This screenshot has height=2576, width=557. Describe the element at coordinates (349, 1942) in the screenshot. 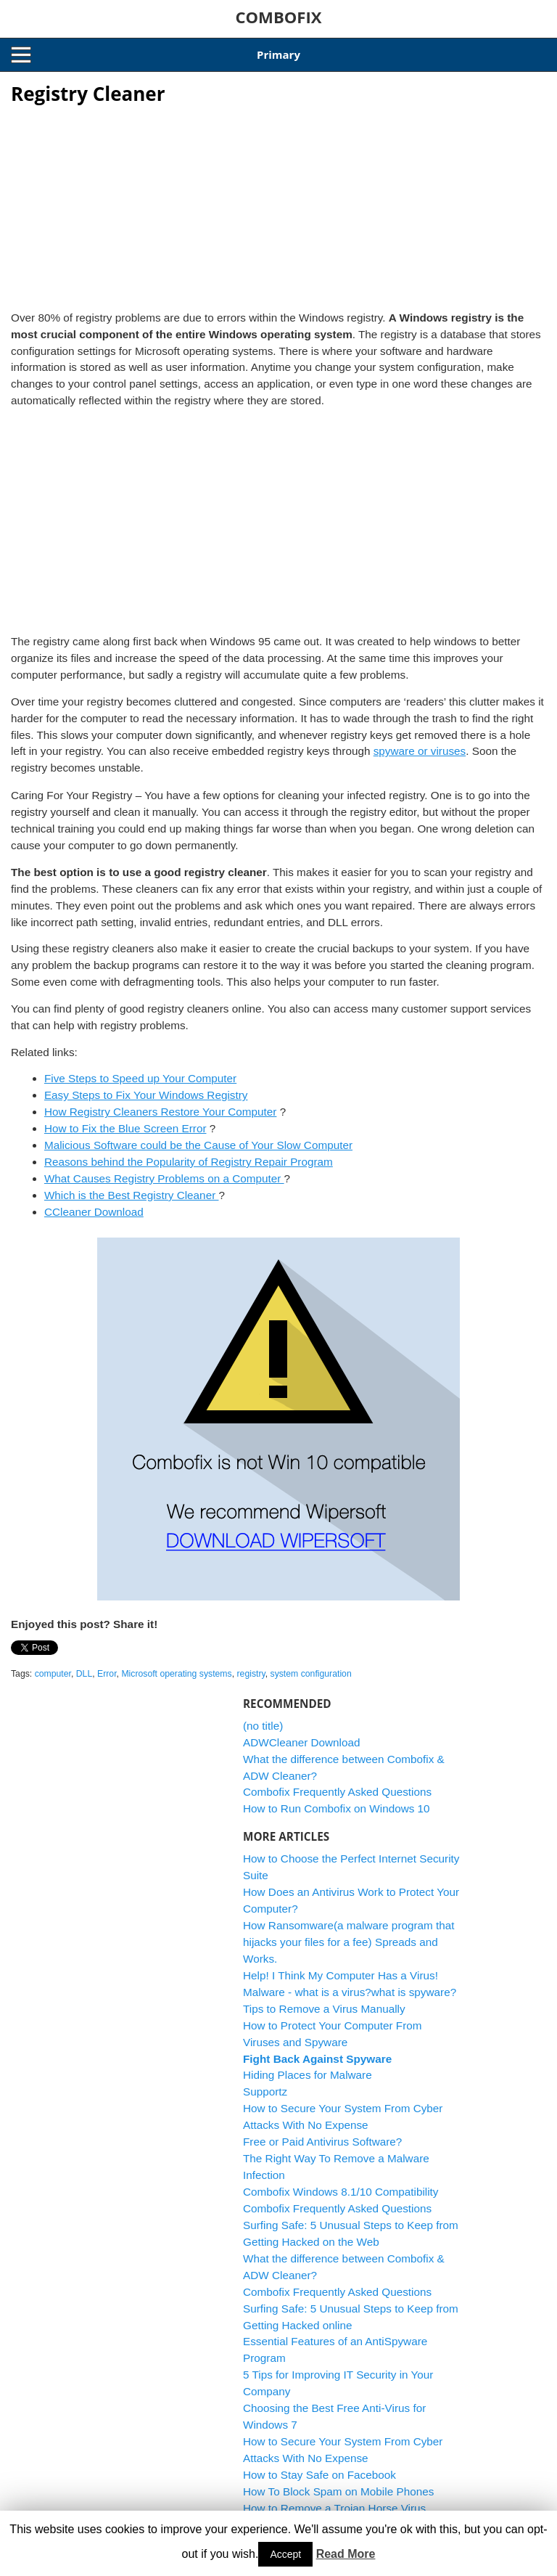

I see `How Ransomware(a malware program that hijacks your files for a fee) Spreads and Works.` at that location.